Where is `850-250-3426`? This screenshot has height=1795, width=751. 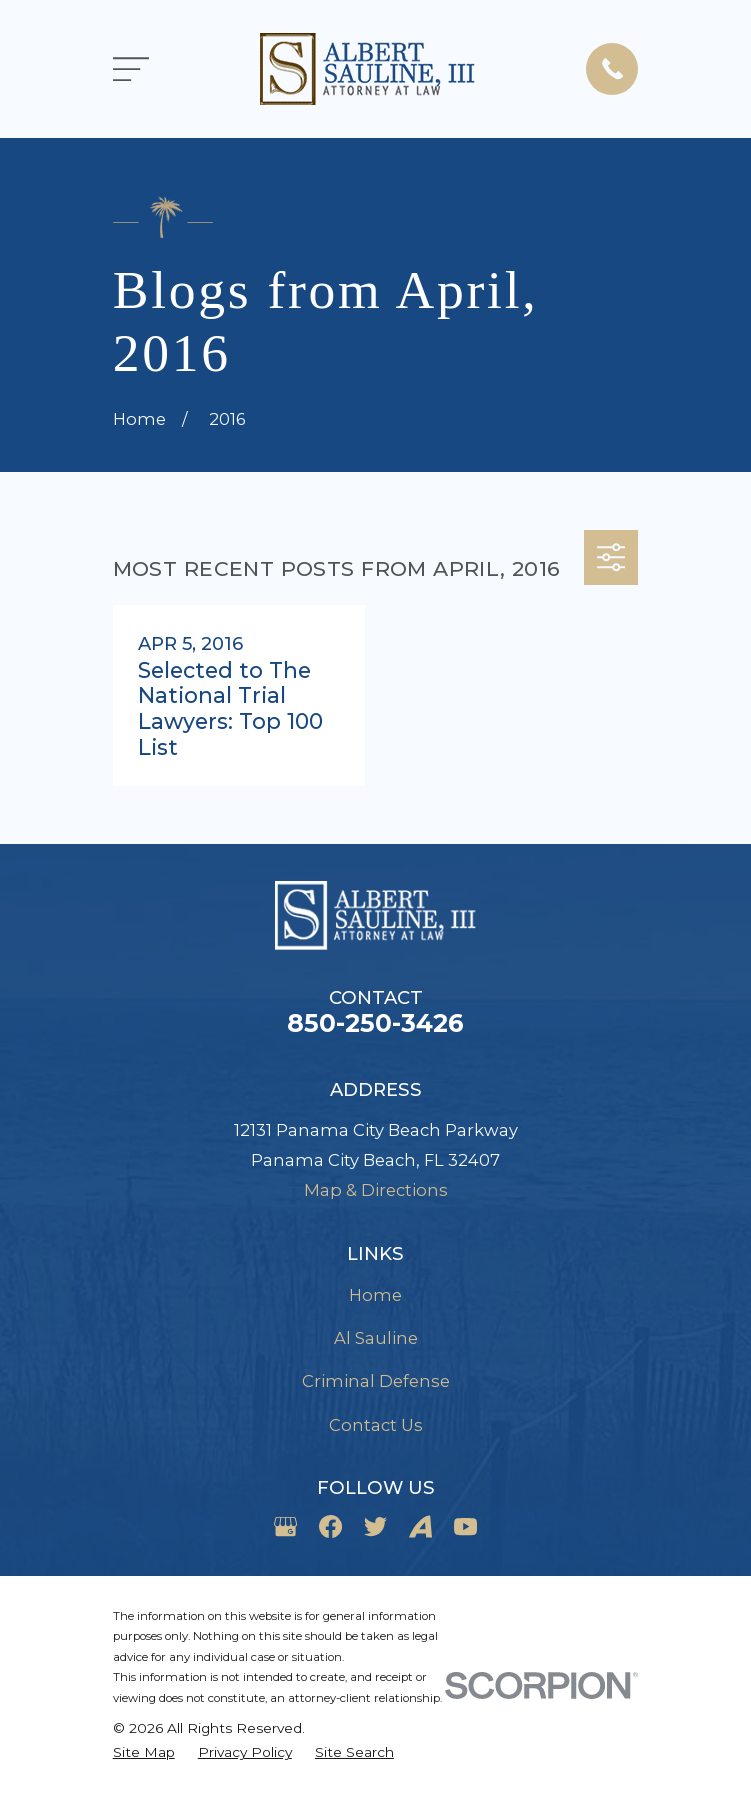
850-250-3426 is located at coordinates (375, 1023).